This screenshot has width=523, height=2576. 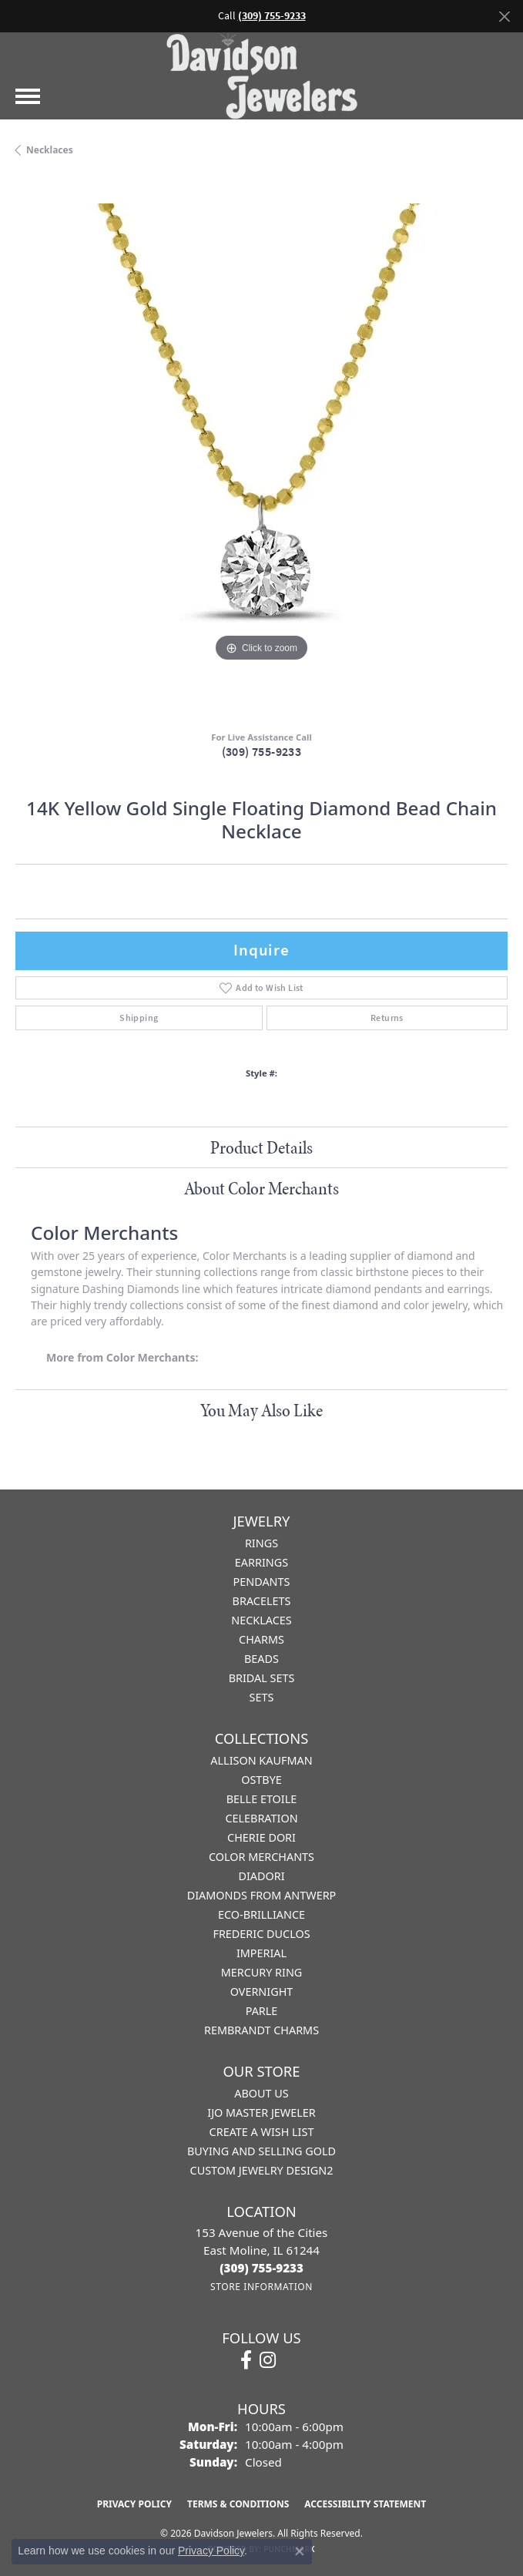 I want to click on Color Merchants [menuitem], so click(x=261, y=1856).